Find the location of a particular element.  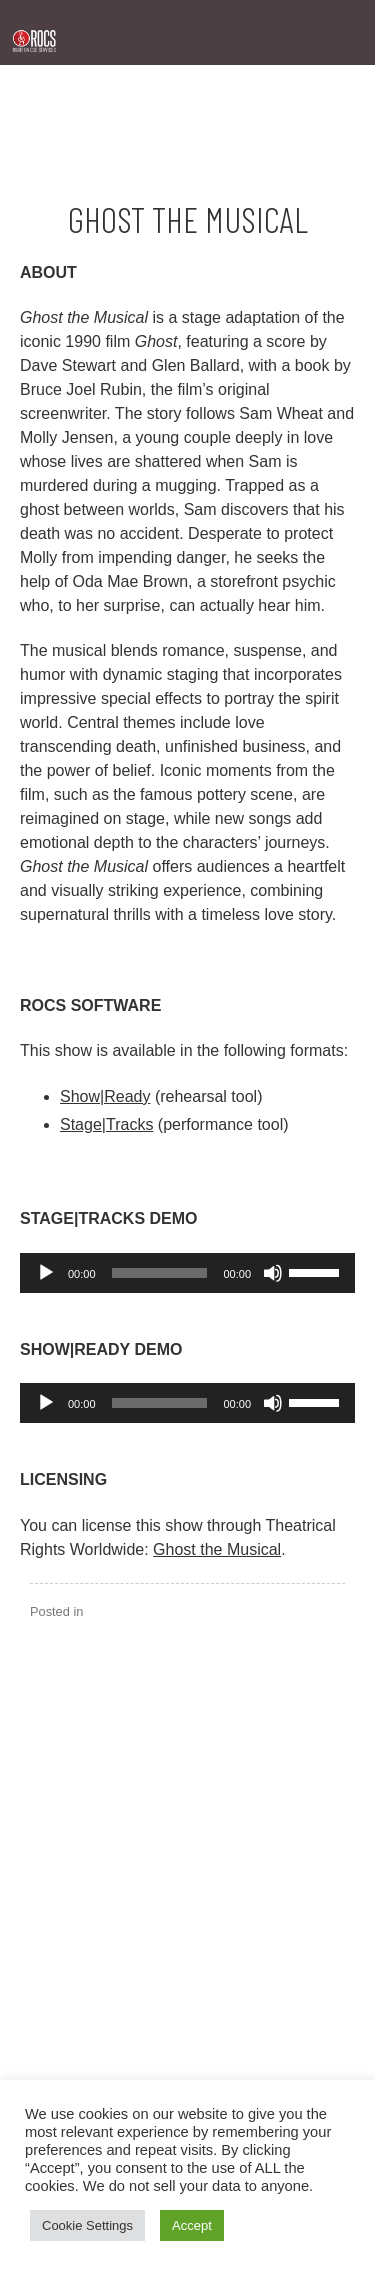

[Mute] is located at coordinates (273, 1273).